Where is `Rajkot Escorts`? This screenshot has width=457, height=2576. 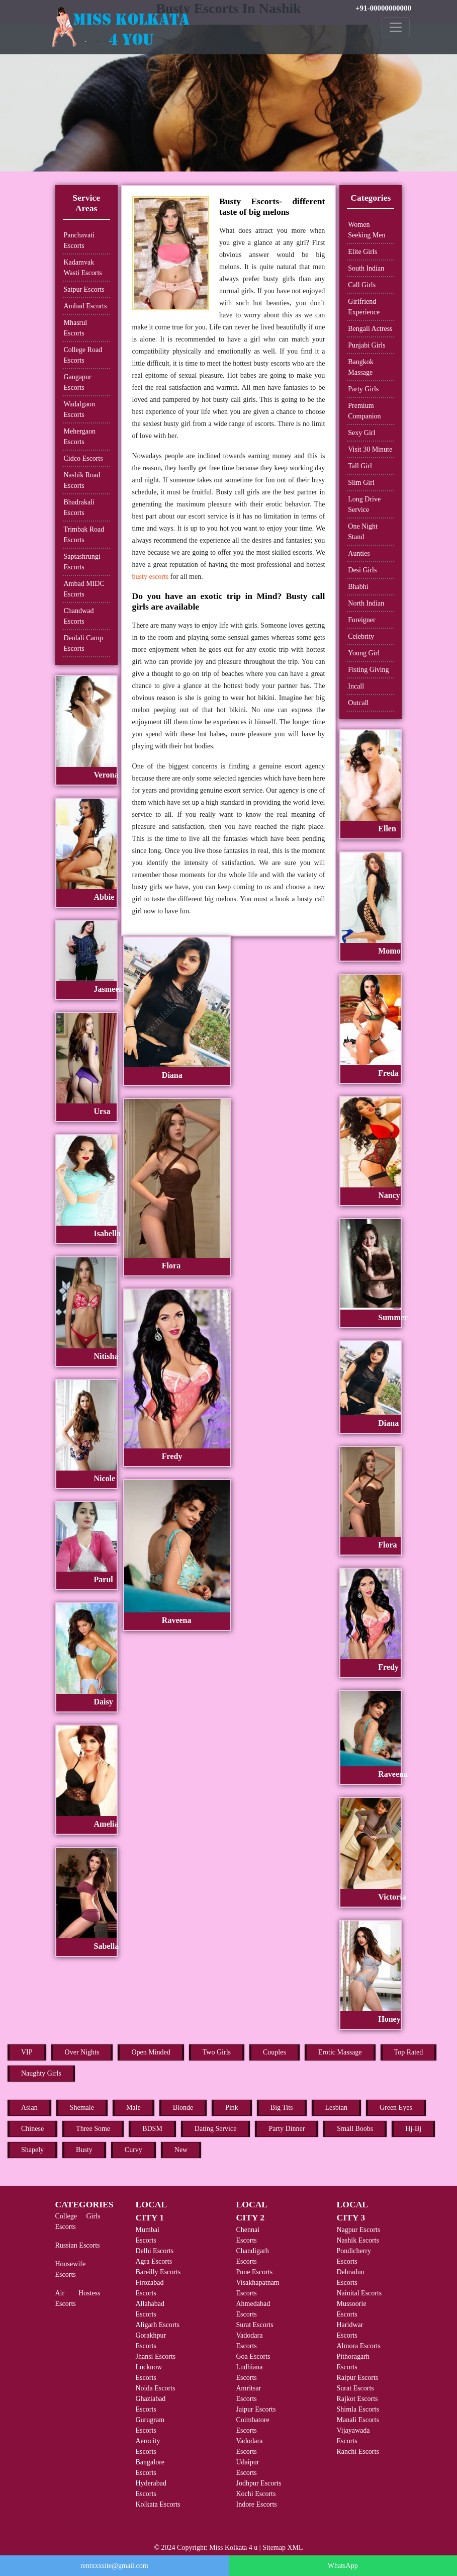
Rajkot Escorts is located at coordinates (357, 2398).